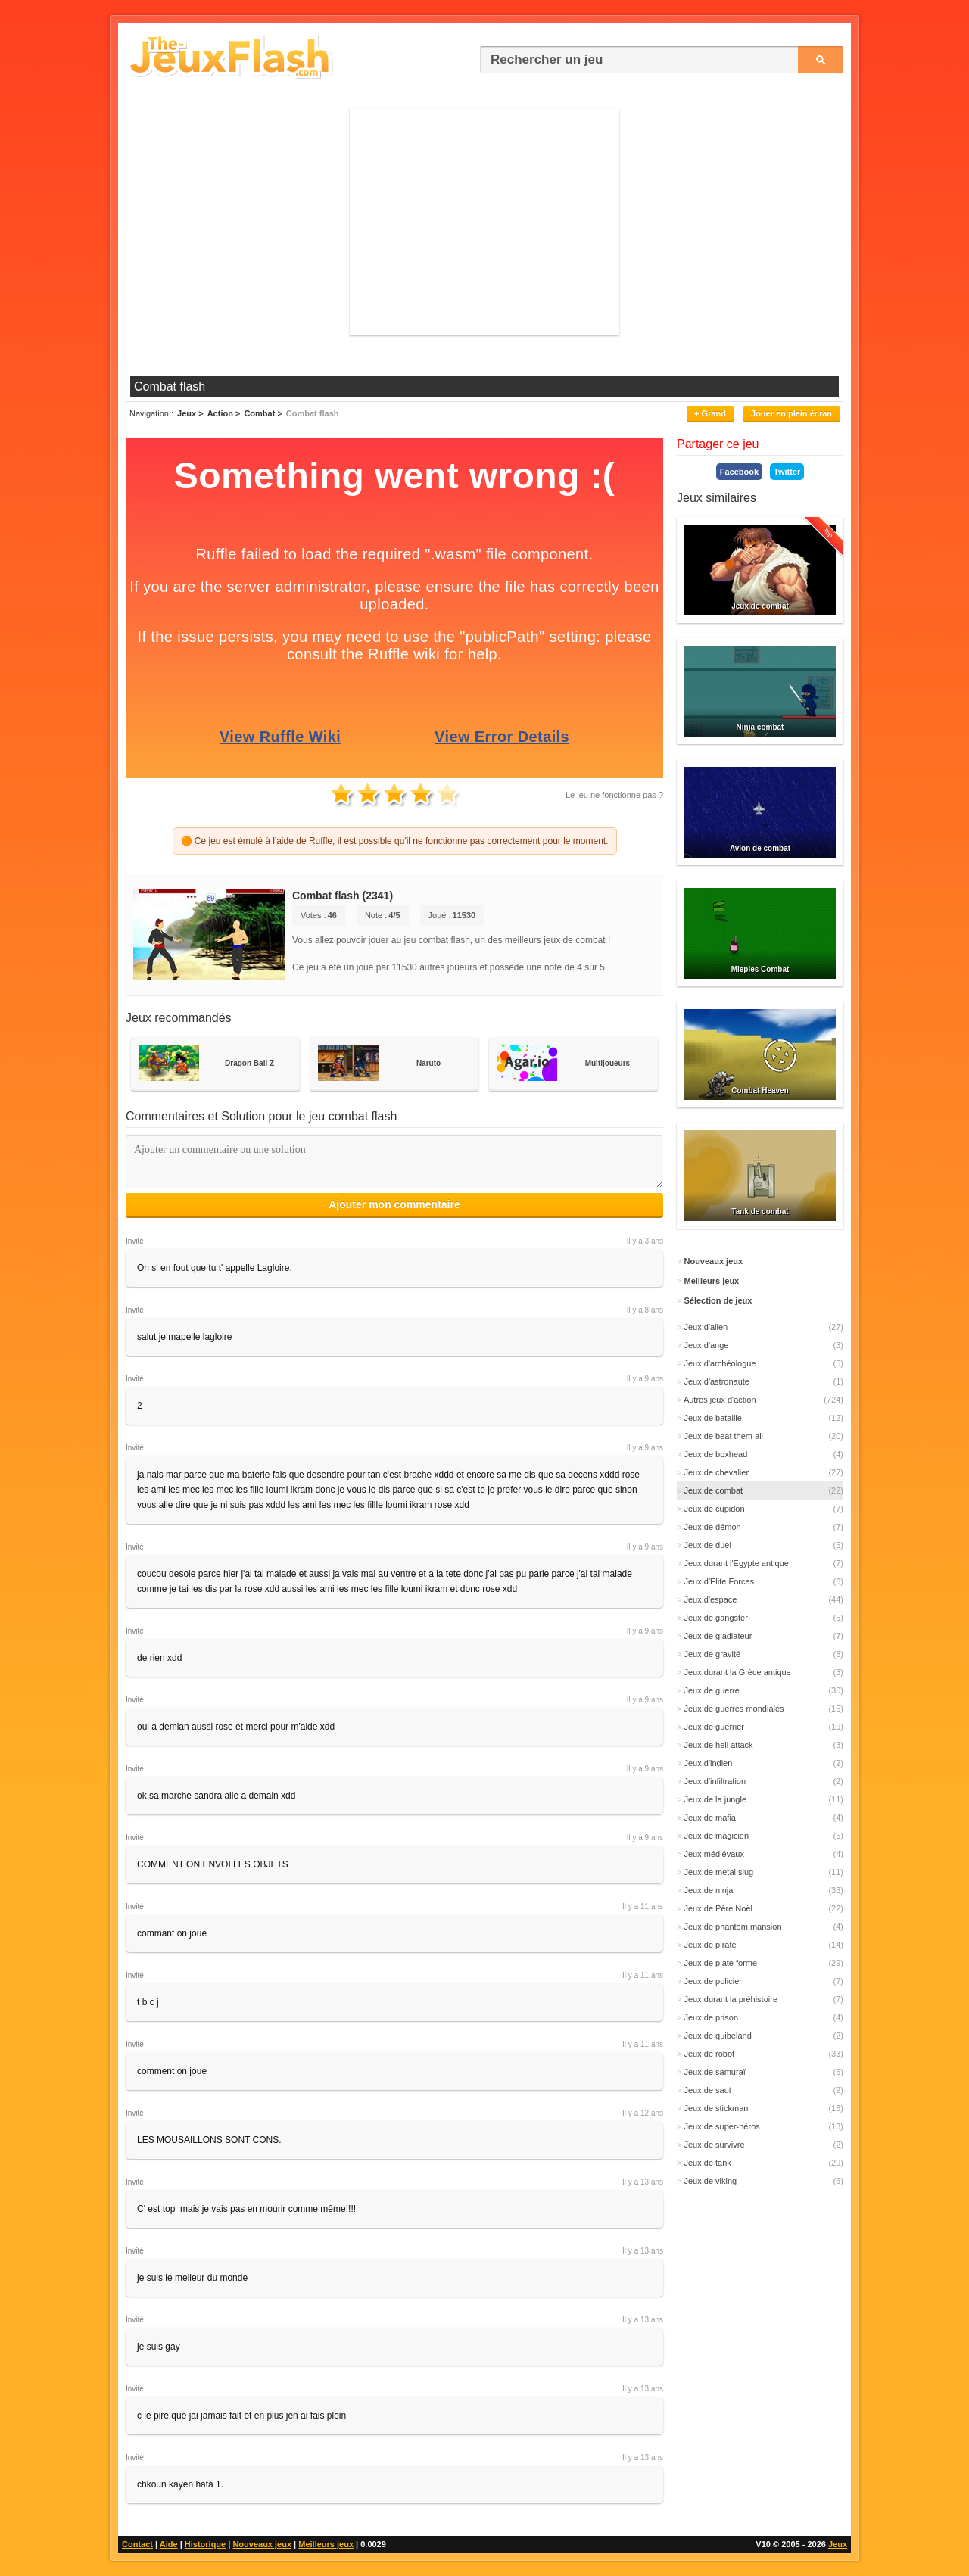  I want to click on Le jeu ne fonctionne pas ?, so click(614, 794).